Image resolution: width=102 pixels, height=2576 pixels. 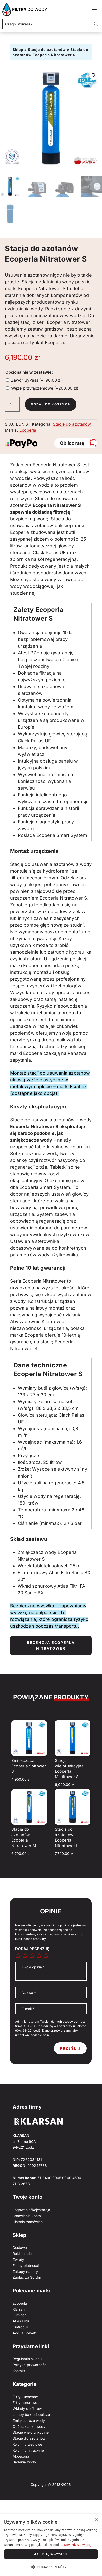 I want to click on Recenzja Ecoperla Nitratower, so click(x=51, y=1645).